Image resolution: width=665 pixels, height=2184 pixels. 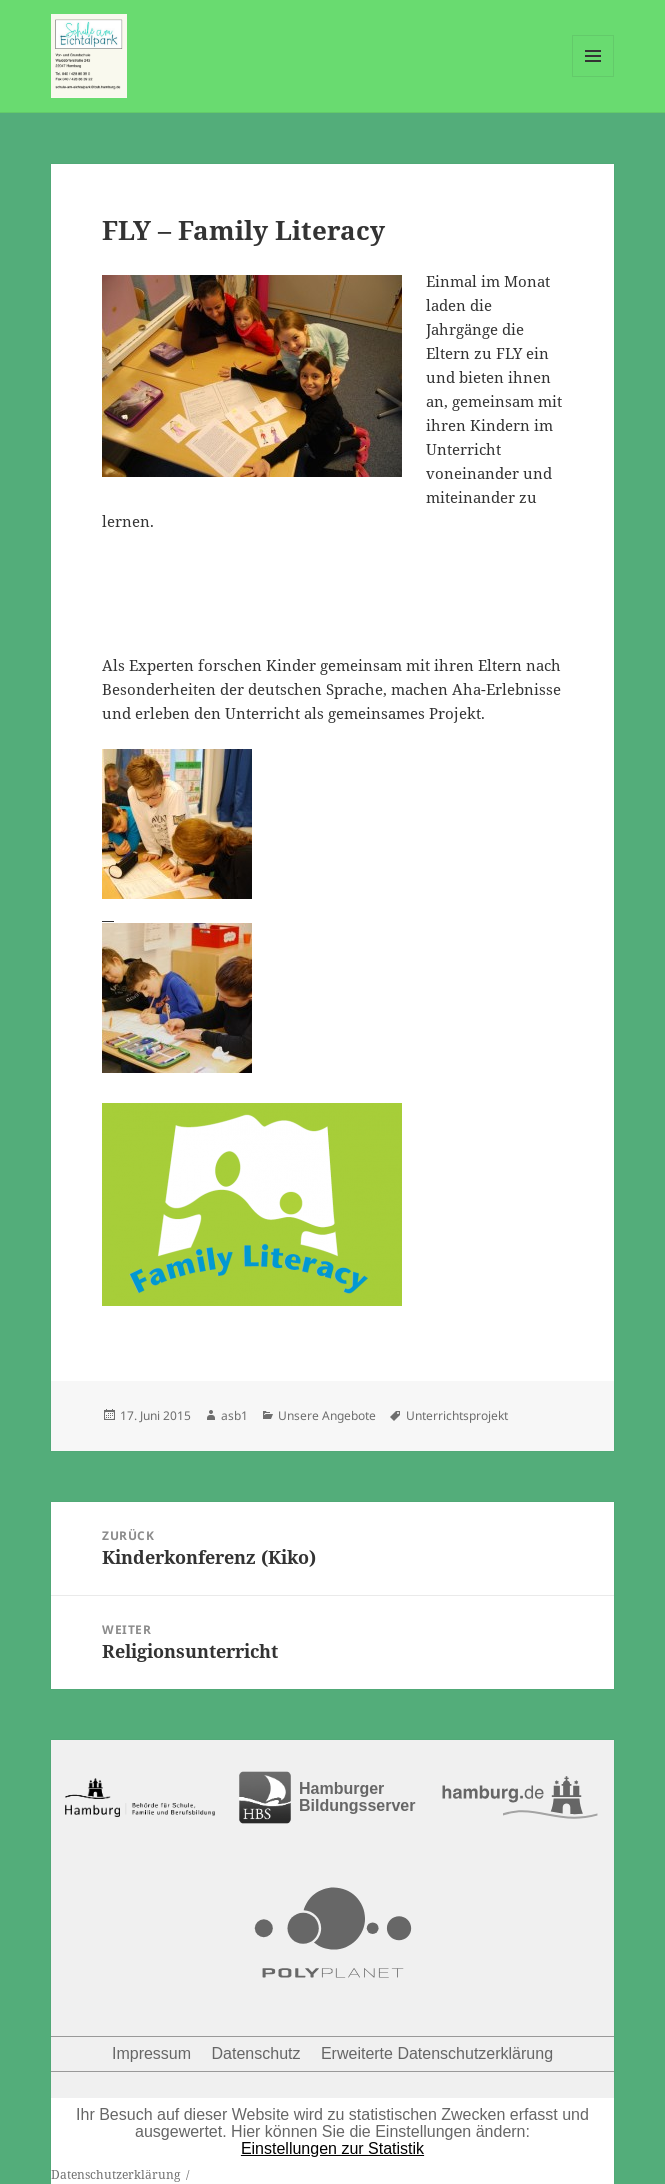 What do you see at coordinates (327, 1415) in the screenshot?
I see `Unsere Angebote` at bounding box center [327, 1415].